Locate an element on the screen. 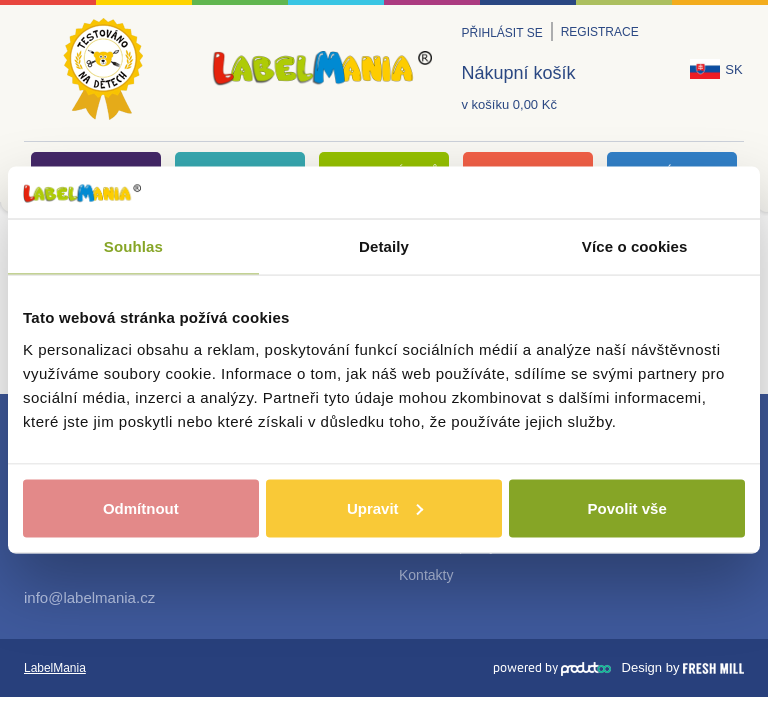  Více o cookies [tab] is located at coordinates (635, 246).